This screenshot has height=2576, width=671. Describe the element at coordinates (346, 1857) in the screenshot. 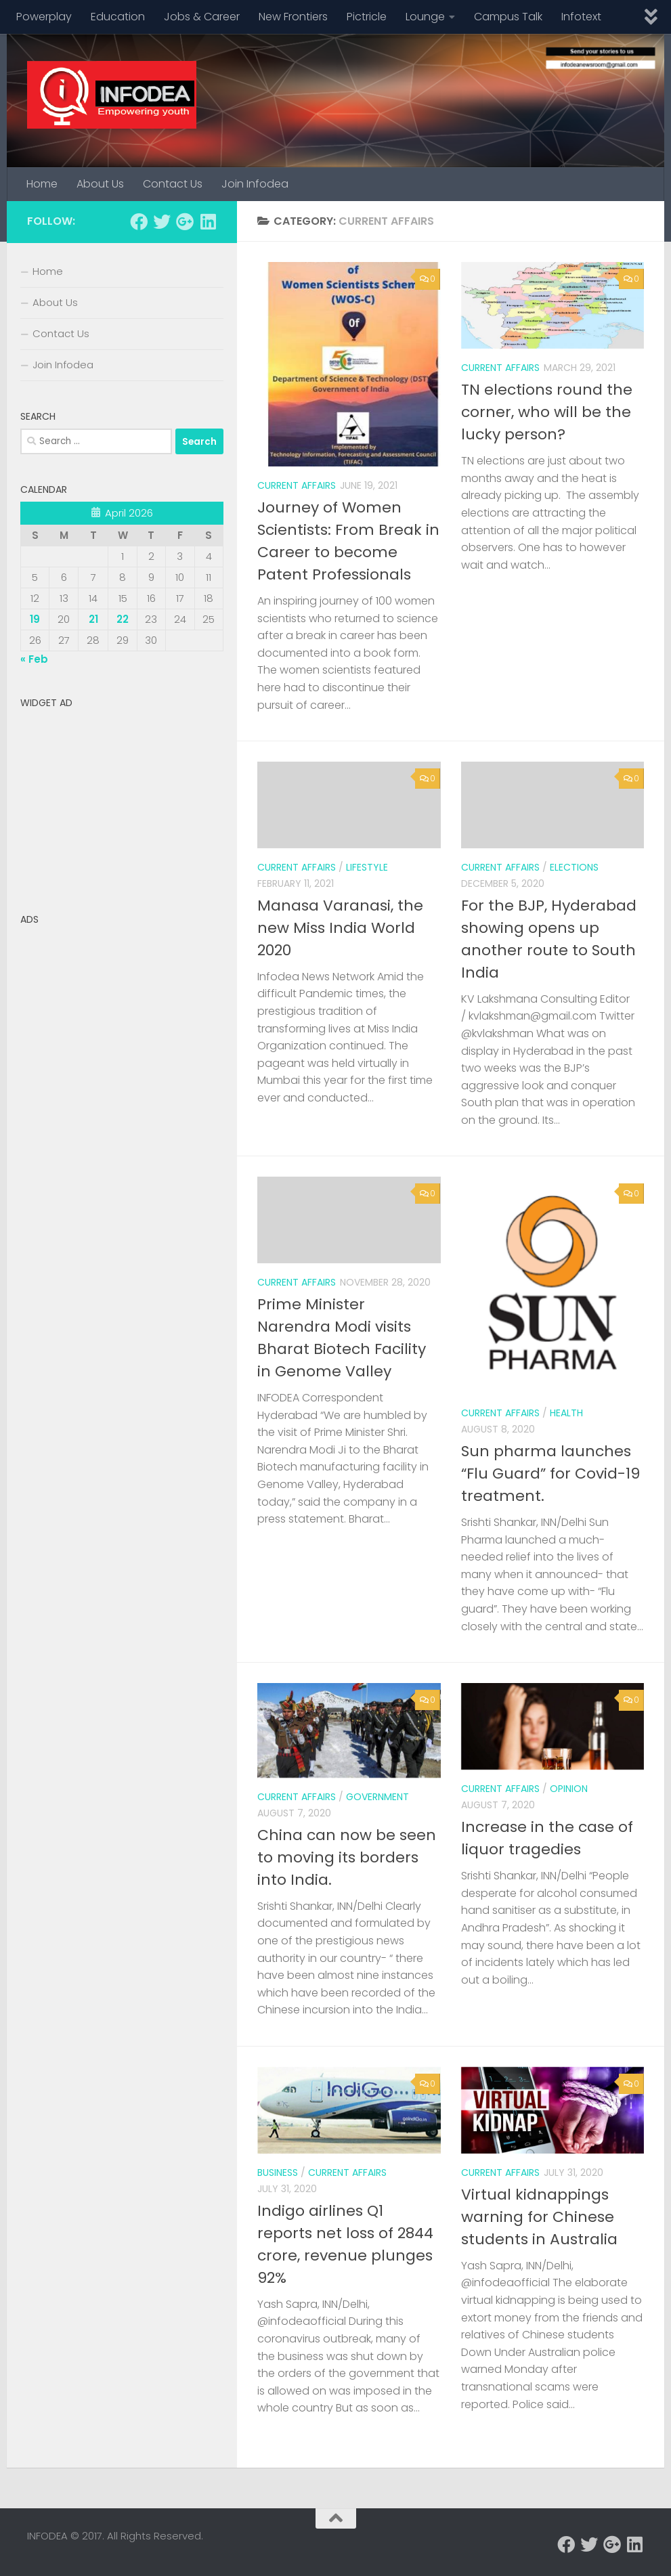

I see `China can now be seen to moving its borders into India.` at that location.